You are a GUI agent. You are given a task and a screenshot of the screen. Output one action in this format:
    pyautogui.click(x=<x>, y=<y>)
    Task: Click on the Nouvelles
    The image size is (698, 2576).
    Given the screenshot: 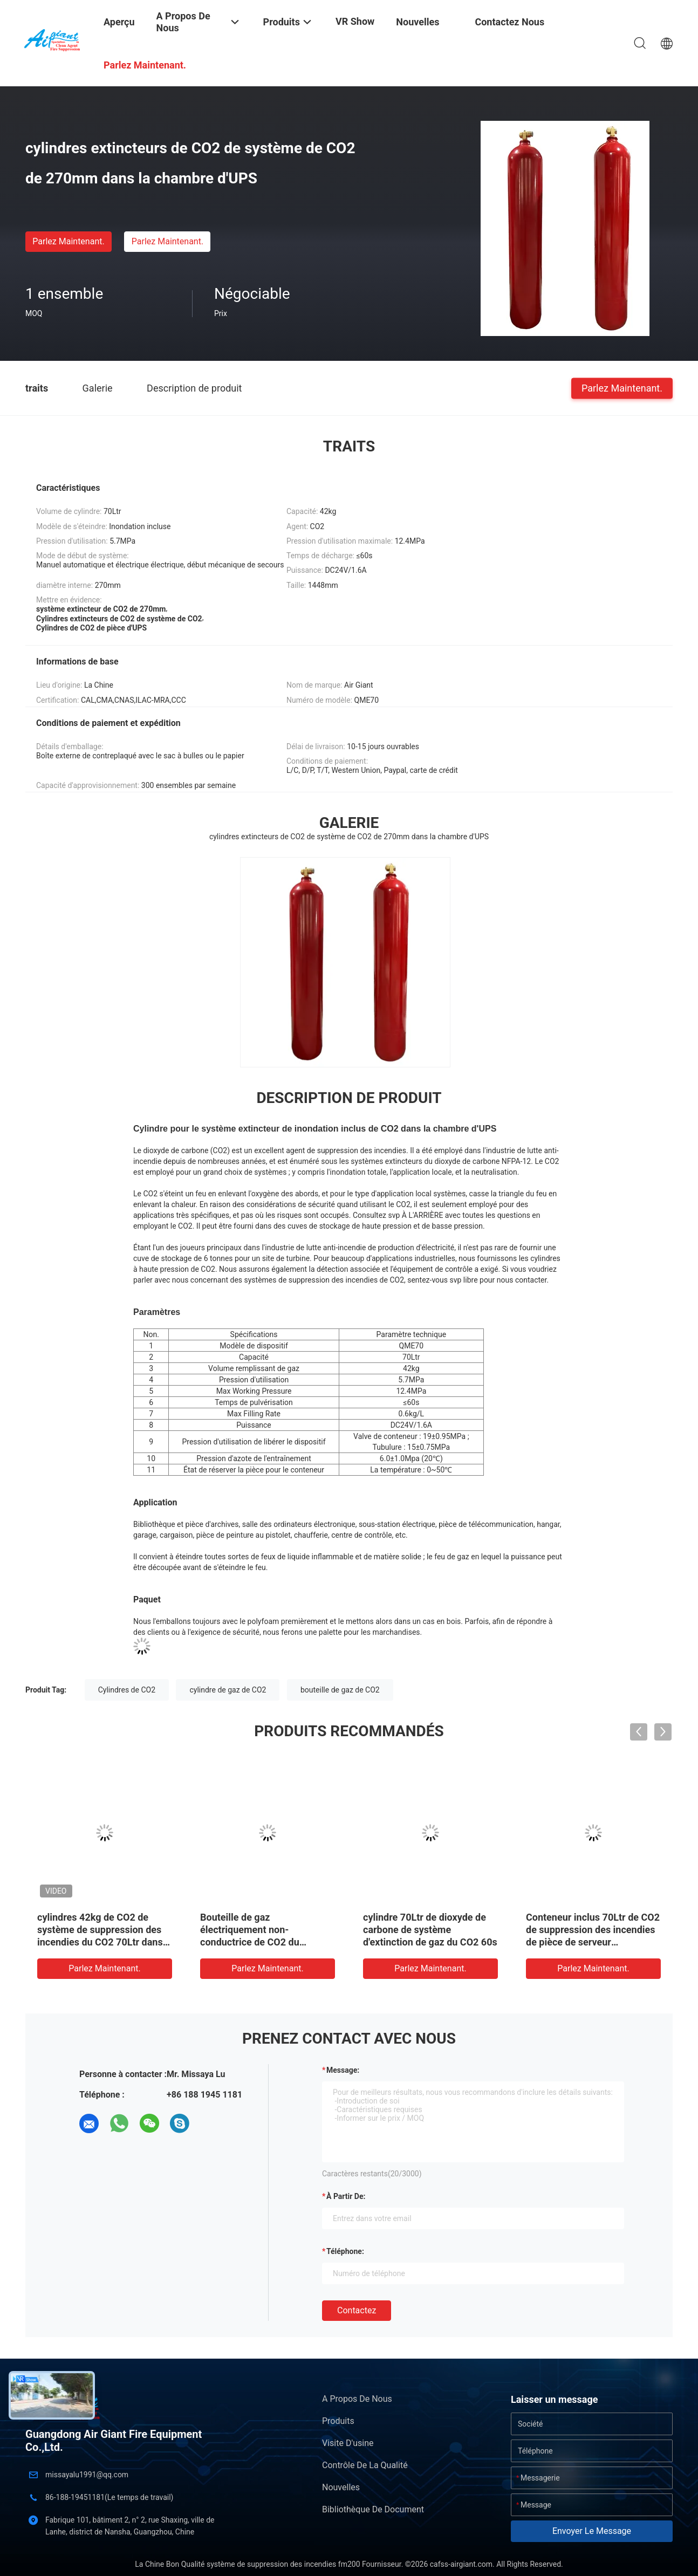 What is the action you would take?
    pyautogui.click(x=341, y=2487)
    